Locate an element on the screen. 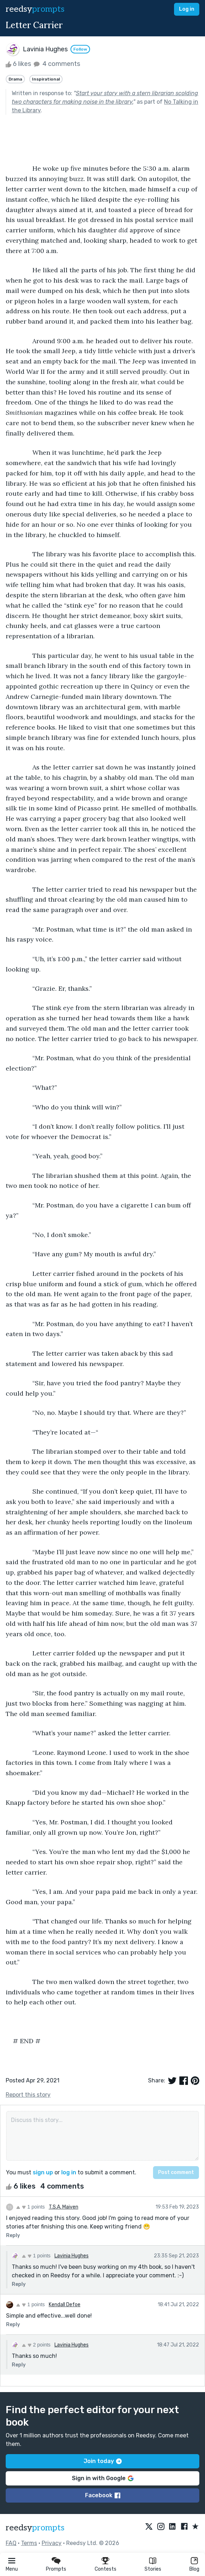 The height and width of the screenshot is (2576, 205). log in is located at coordinates (68, 2172).